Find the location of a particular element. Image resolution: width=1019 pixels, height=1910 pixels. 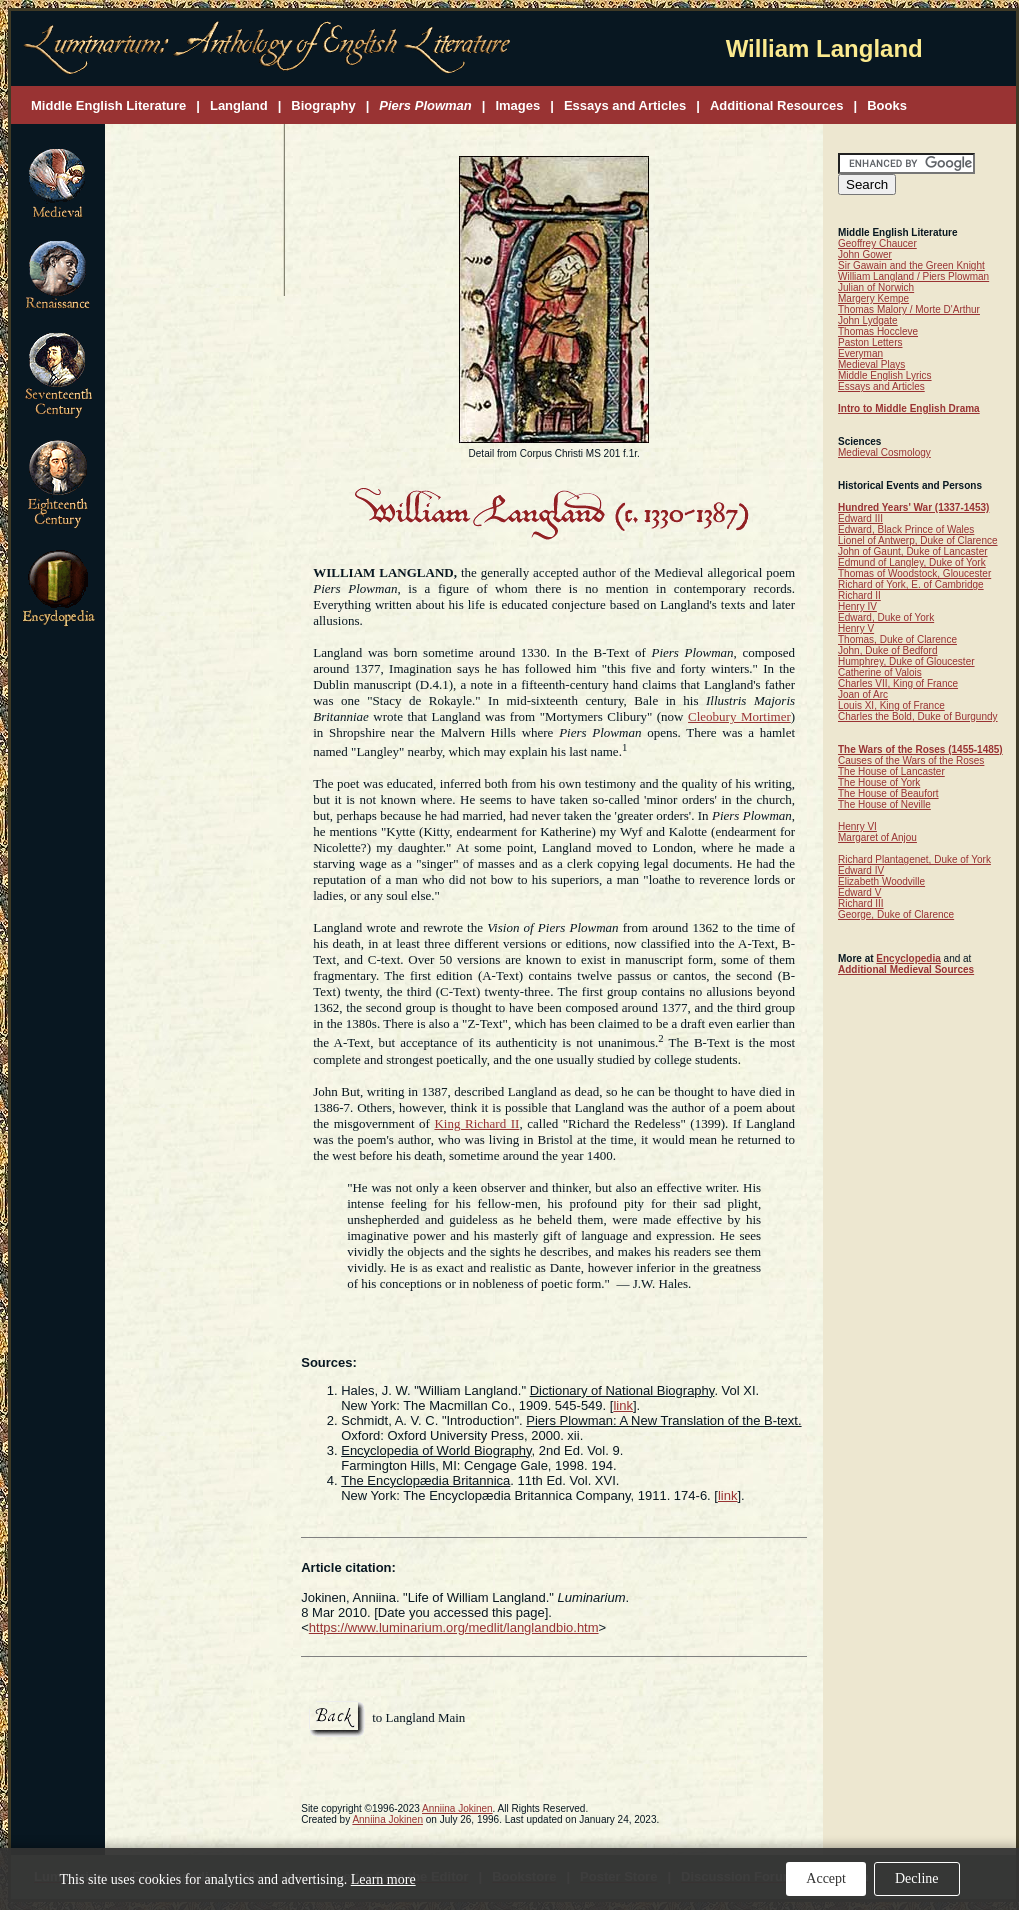

Causes of the Wars of the Roses is located at coordinates (911, 760).